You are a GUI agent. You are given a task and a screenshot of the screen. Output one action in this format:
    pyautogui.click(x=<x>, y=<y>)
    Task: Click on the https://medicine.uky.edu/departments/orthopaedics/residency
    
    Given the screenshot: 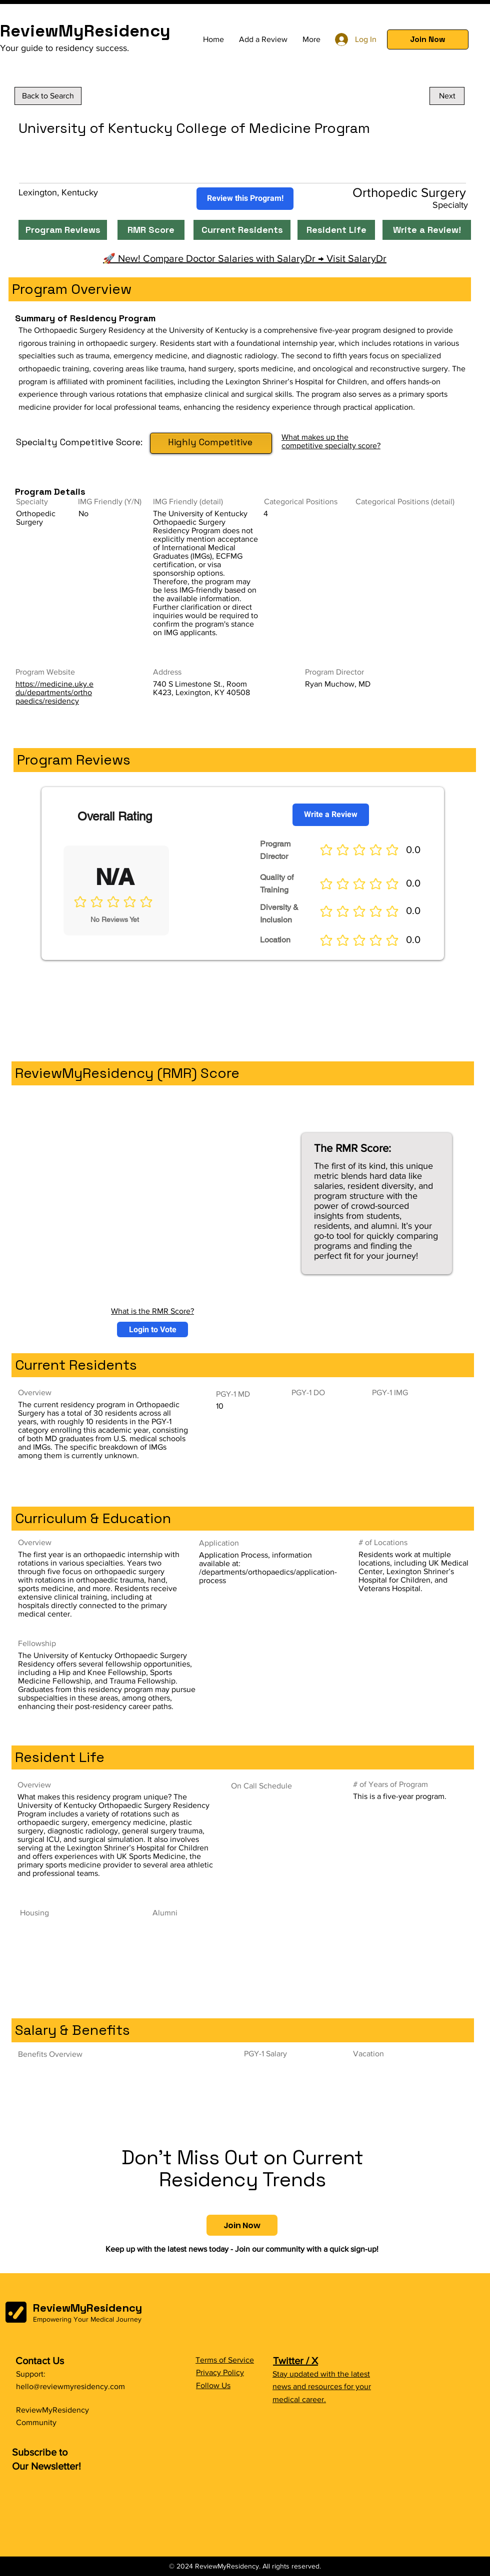 What is the action you would take?
    pyautogui.click(x=55, y=692)
    